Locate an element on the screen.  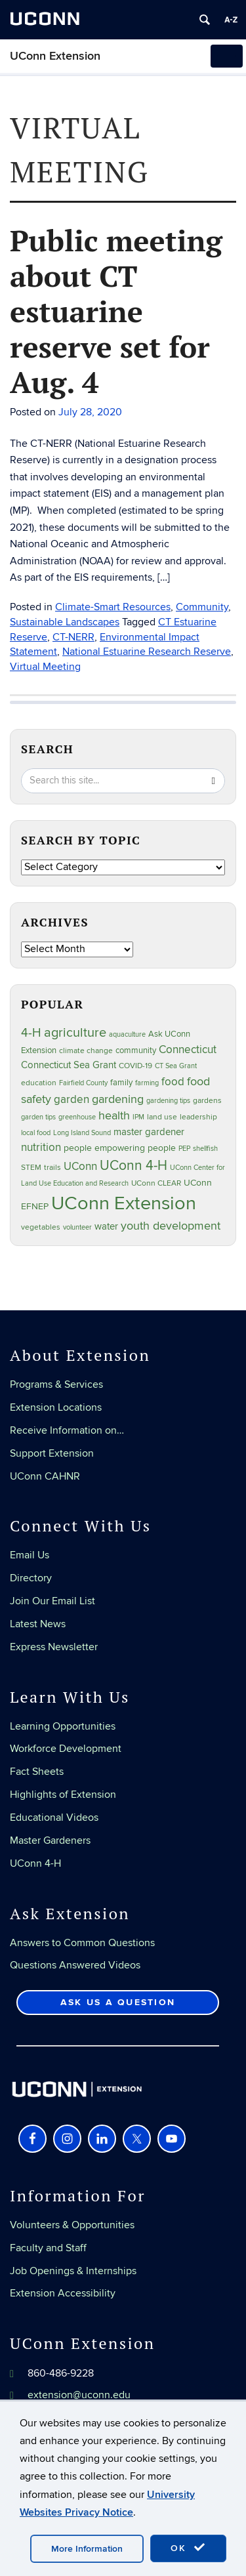
Master Gardeners is located at coordinates (50, 1840).